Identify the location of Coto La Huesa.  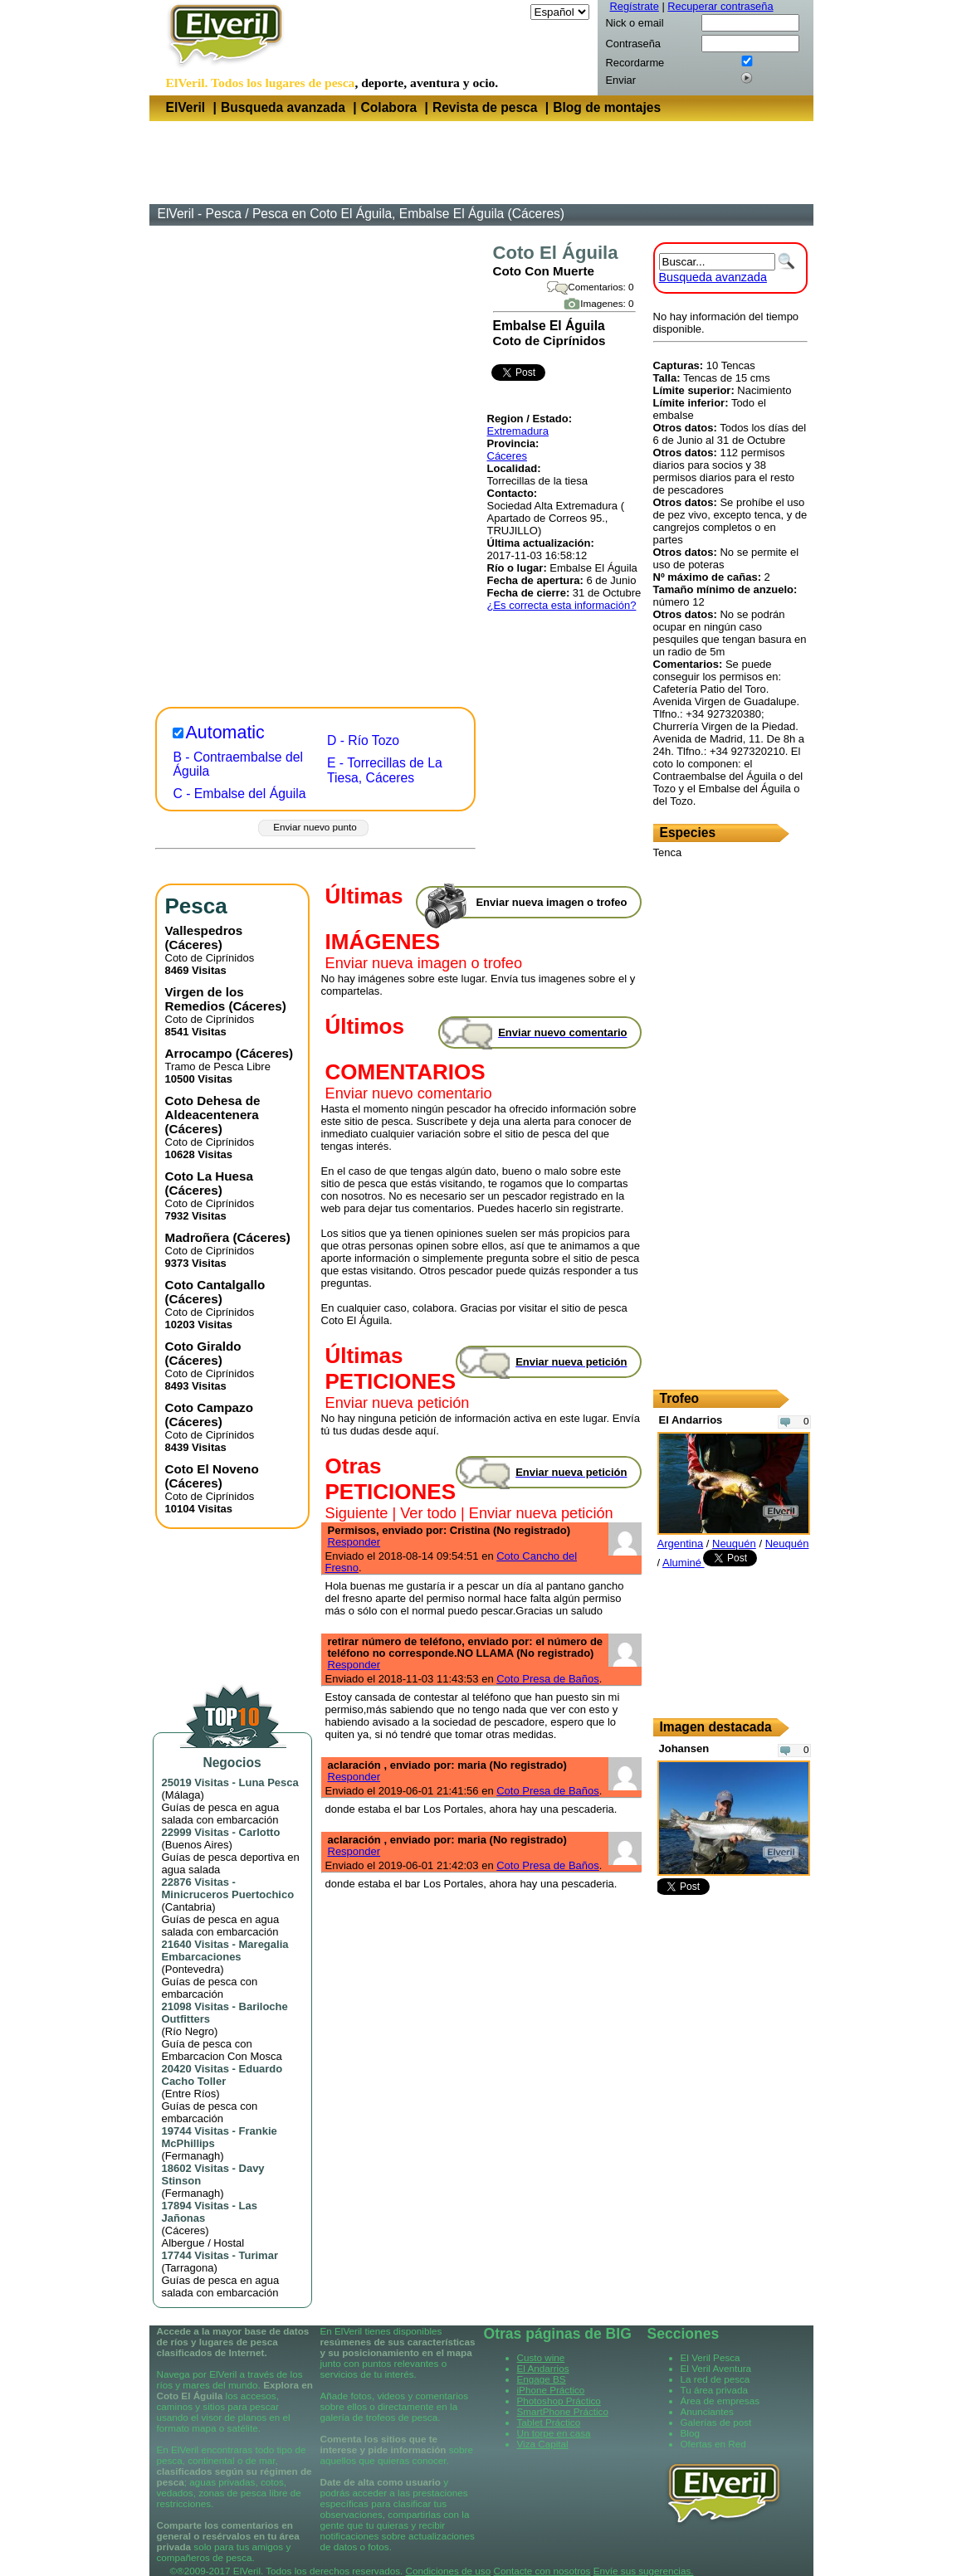
(209, 1176).